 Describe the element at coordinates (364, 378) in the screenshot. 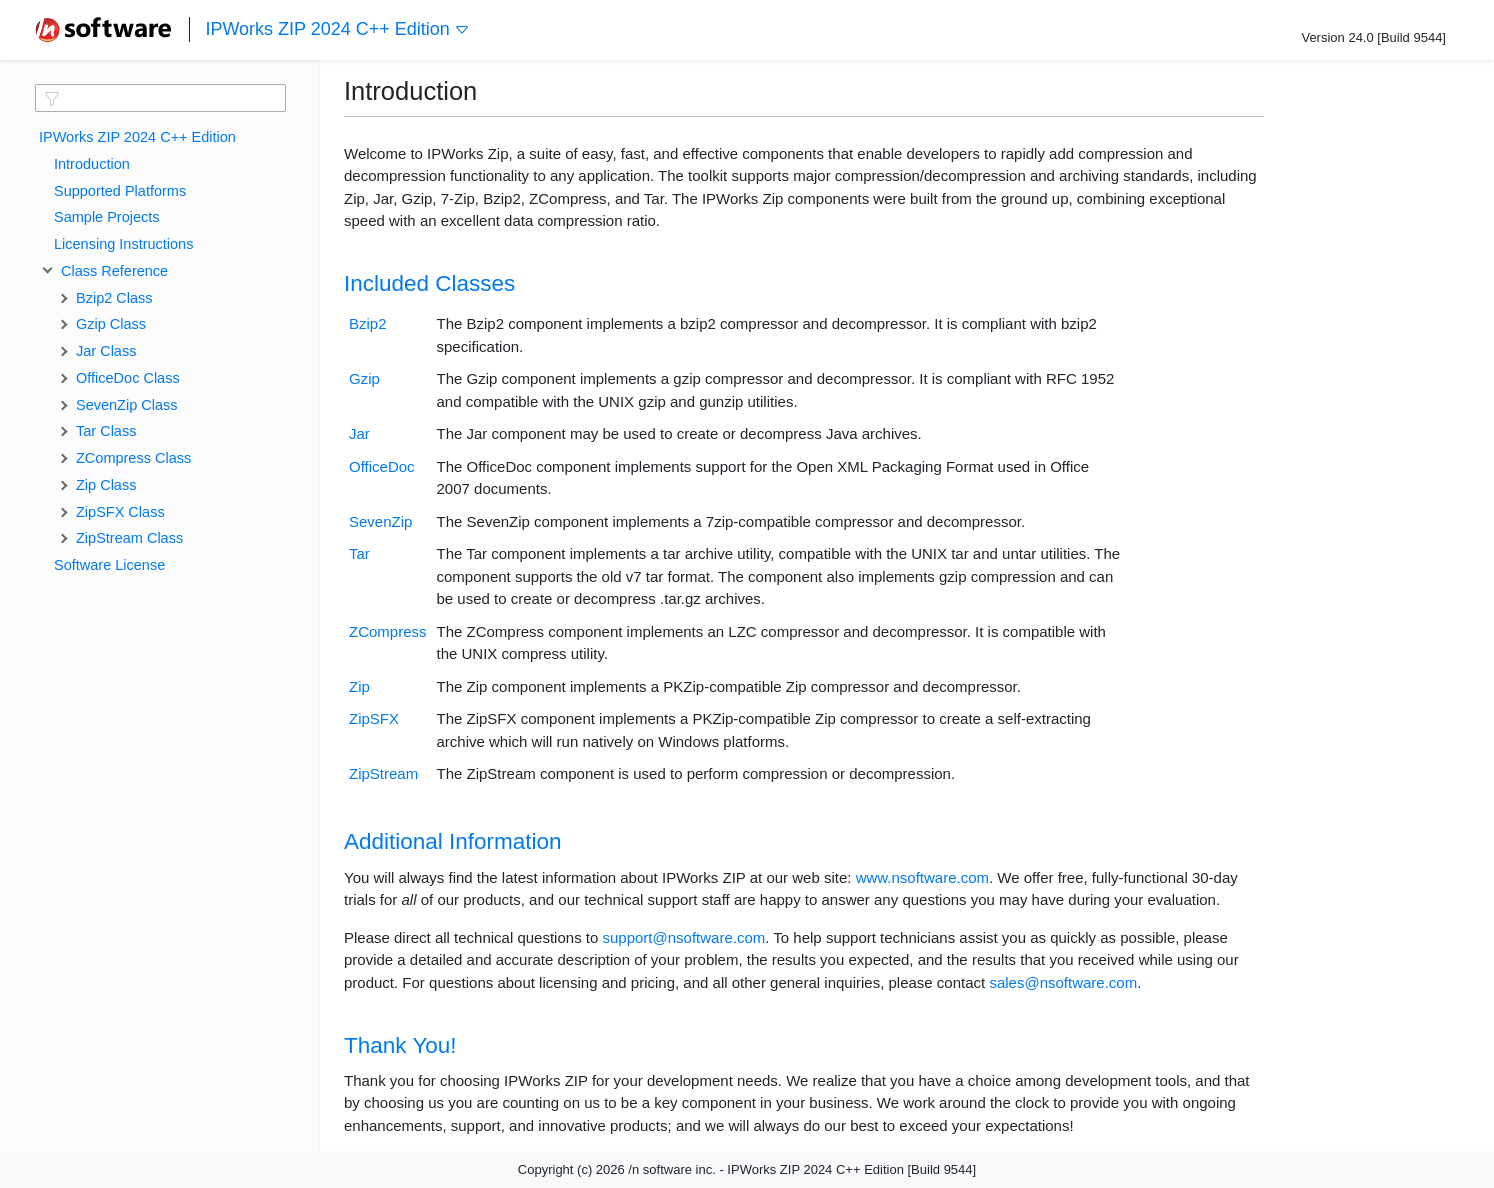

I see `Gzip` at that location.